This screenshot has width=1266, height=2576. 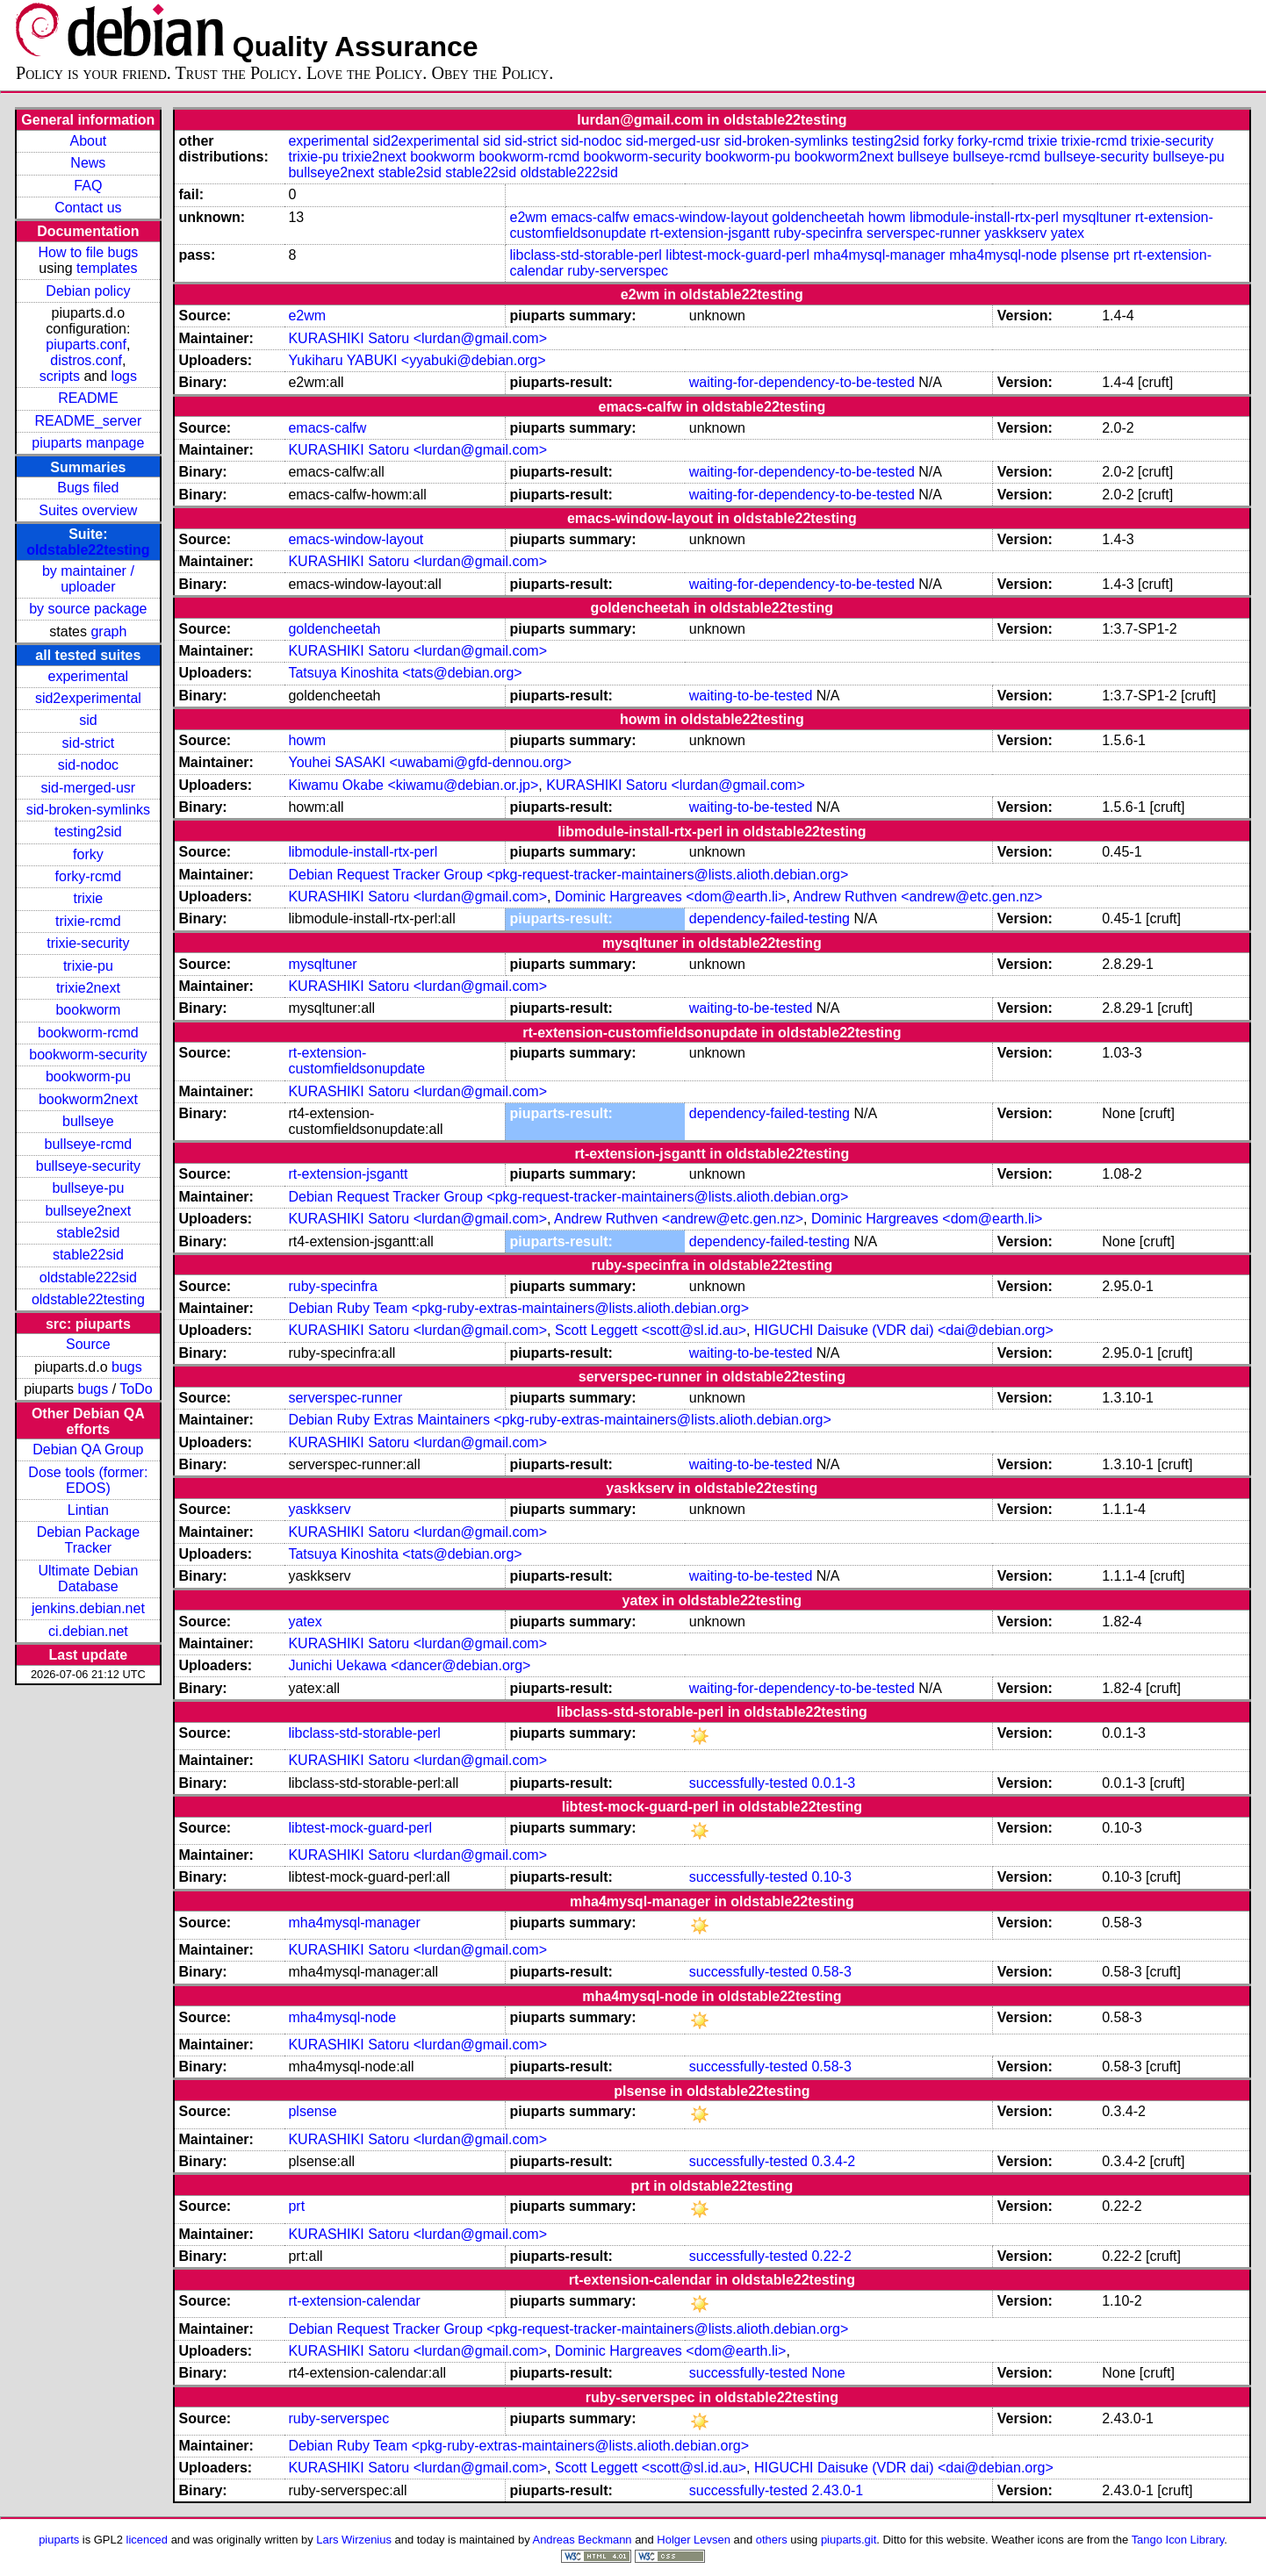 What do you see at coordinates (751, 695) in the screenshot?
I see `waiting-to-be-tested` at bounding box center [751, 695].